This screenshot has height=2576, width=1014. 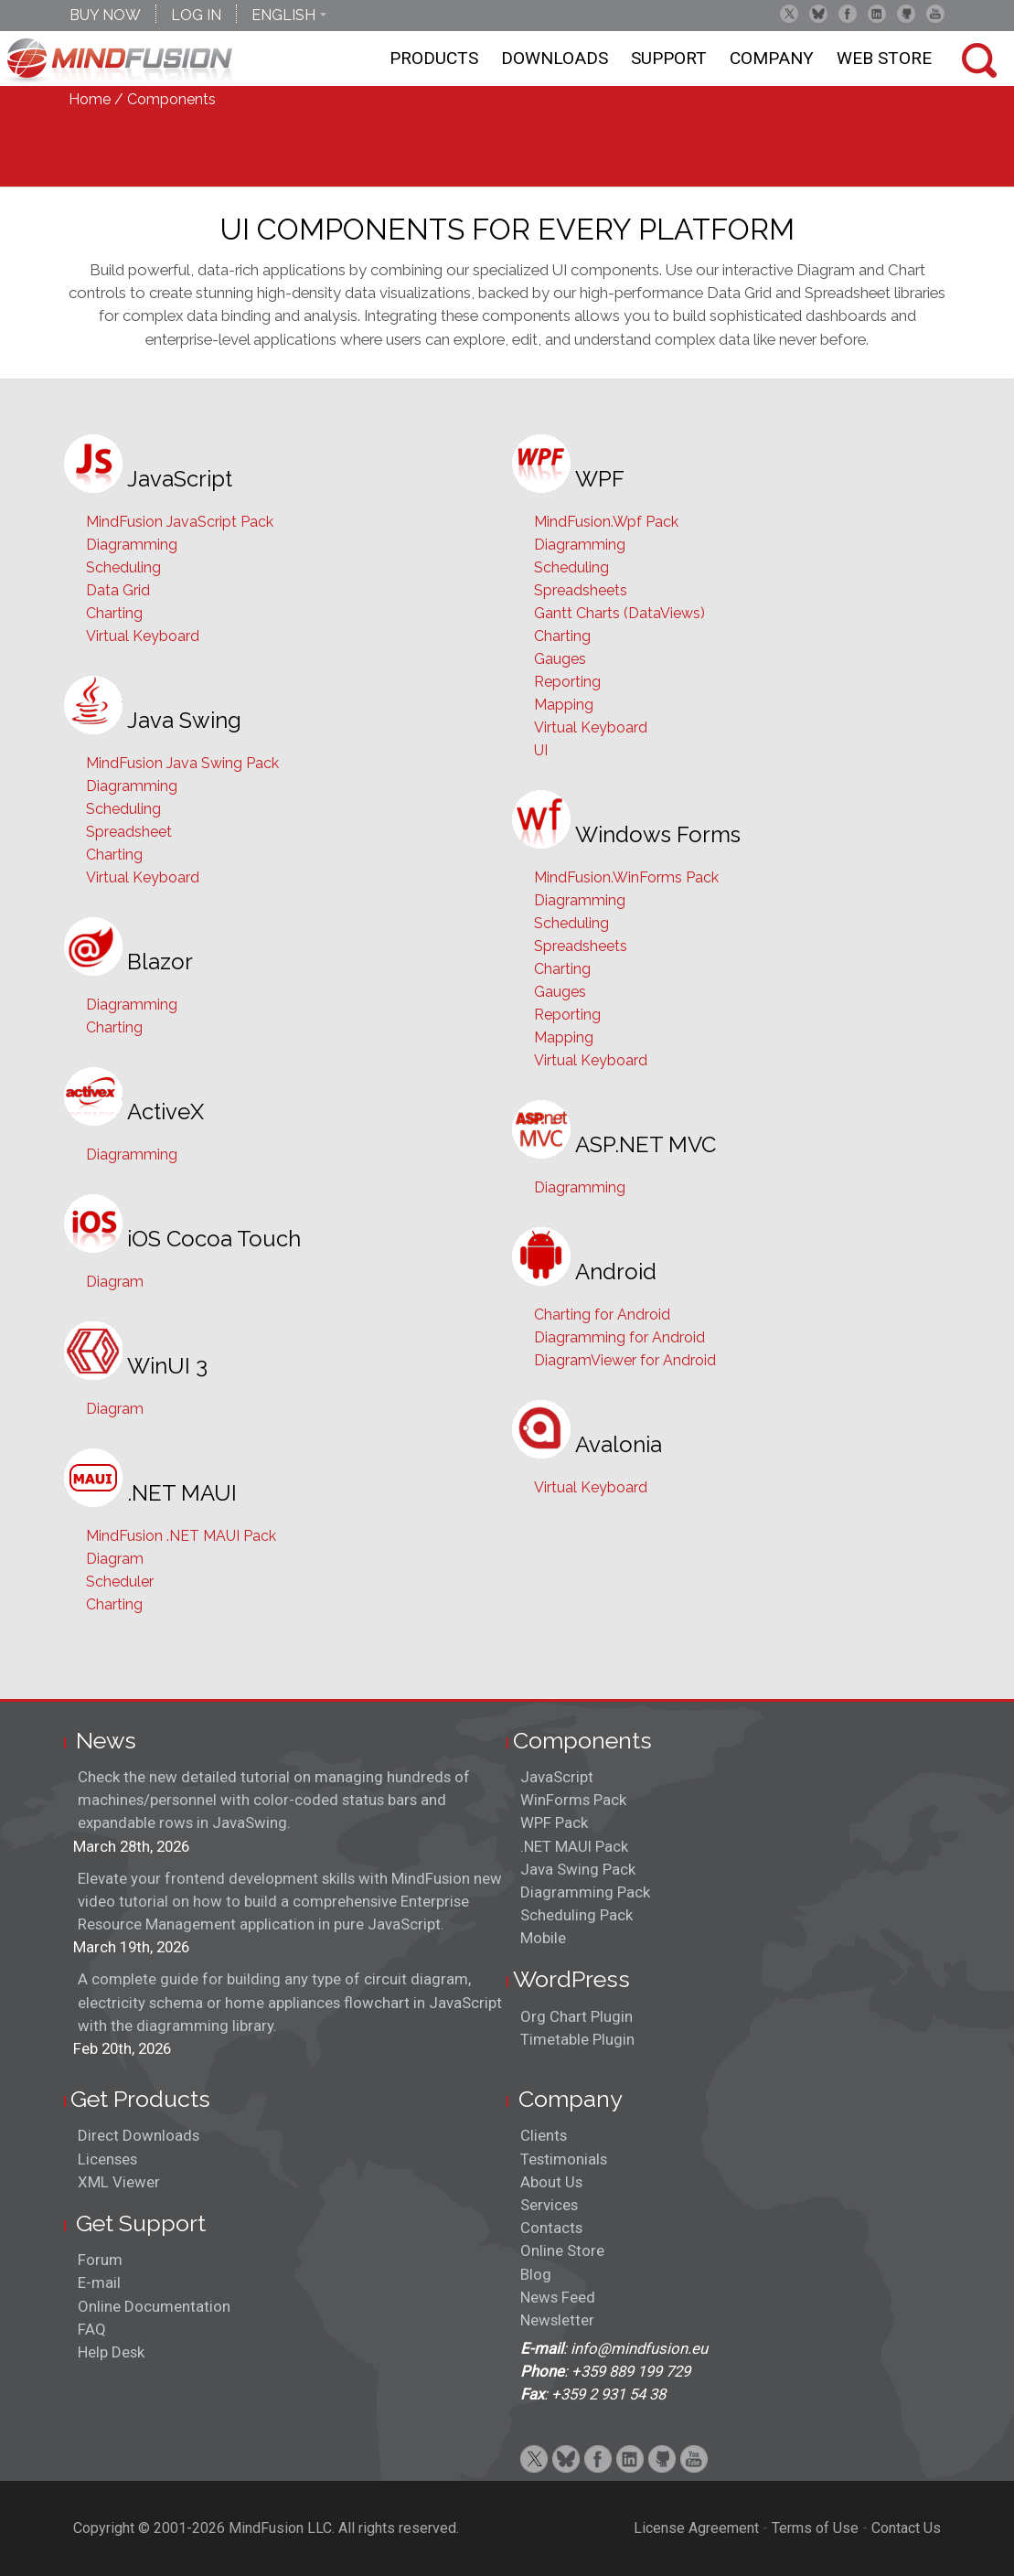 I want to click on Spreadsheets, so click(x=580, y=590).